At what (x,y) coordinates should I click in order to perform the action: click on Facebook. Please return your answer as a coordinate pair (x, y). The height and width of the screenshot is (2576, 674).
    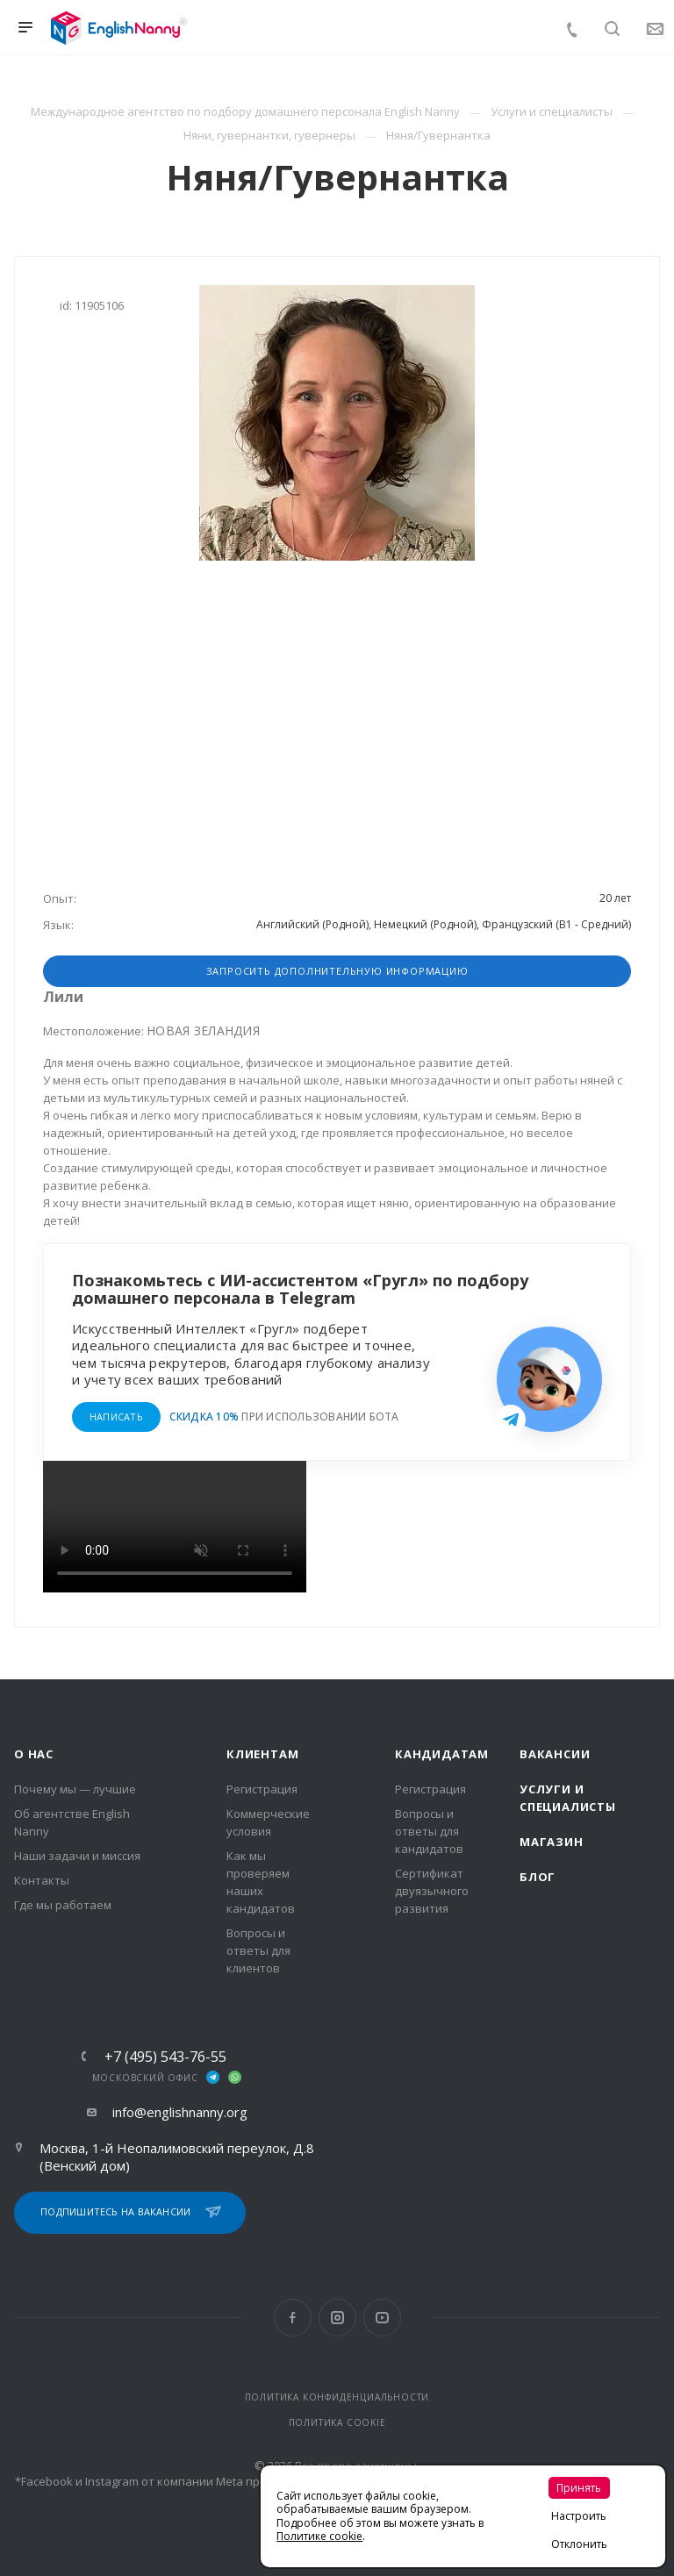
    Looking at the image, I should click on (293, 2317).